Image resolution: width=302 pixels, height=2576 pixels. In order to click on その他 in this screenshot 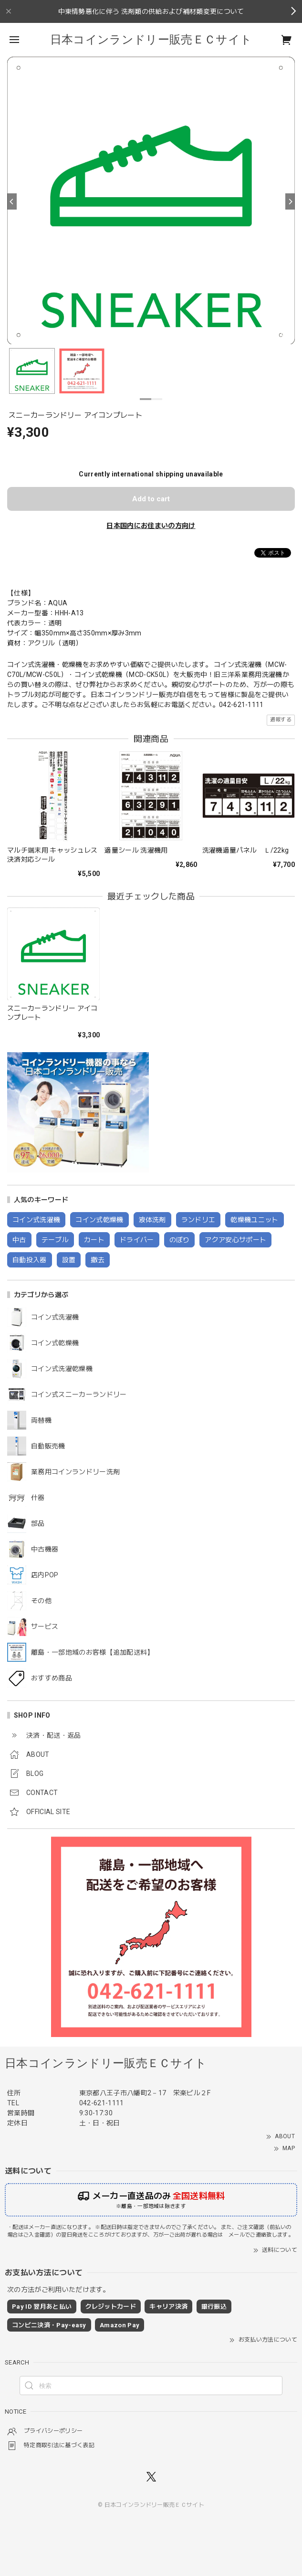, I will do `click(41, 1601)`.